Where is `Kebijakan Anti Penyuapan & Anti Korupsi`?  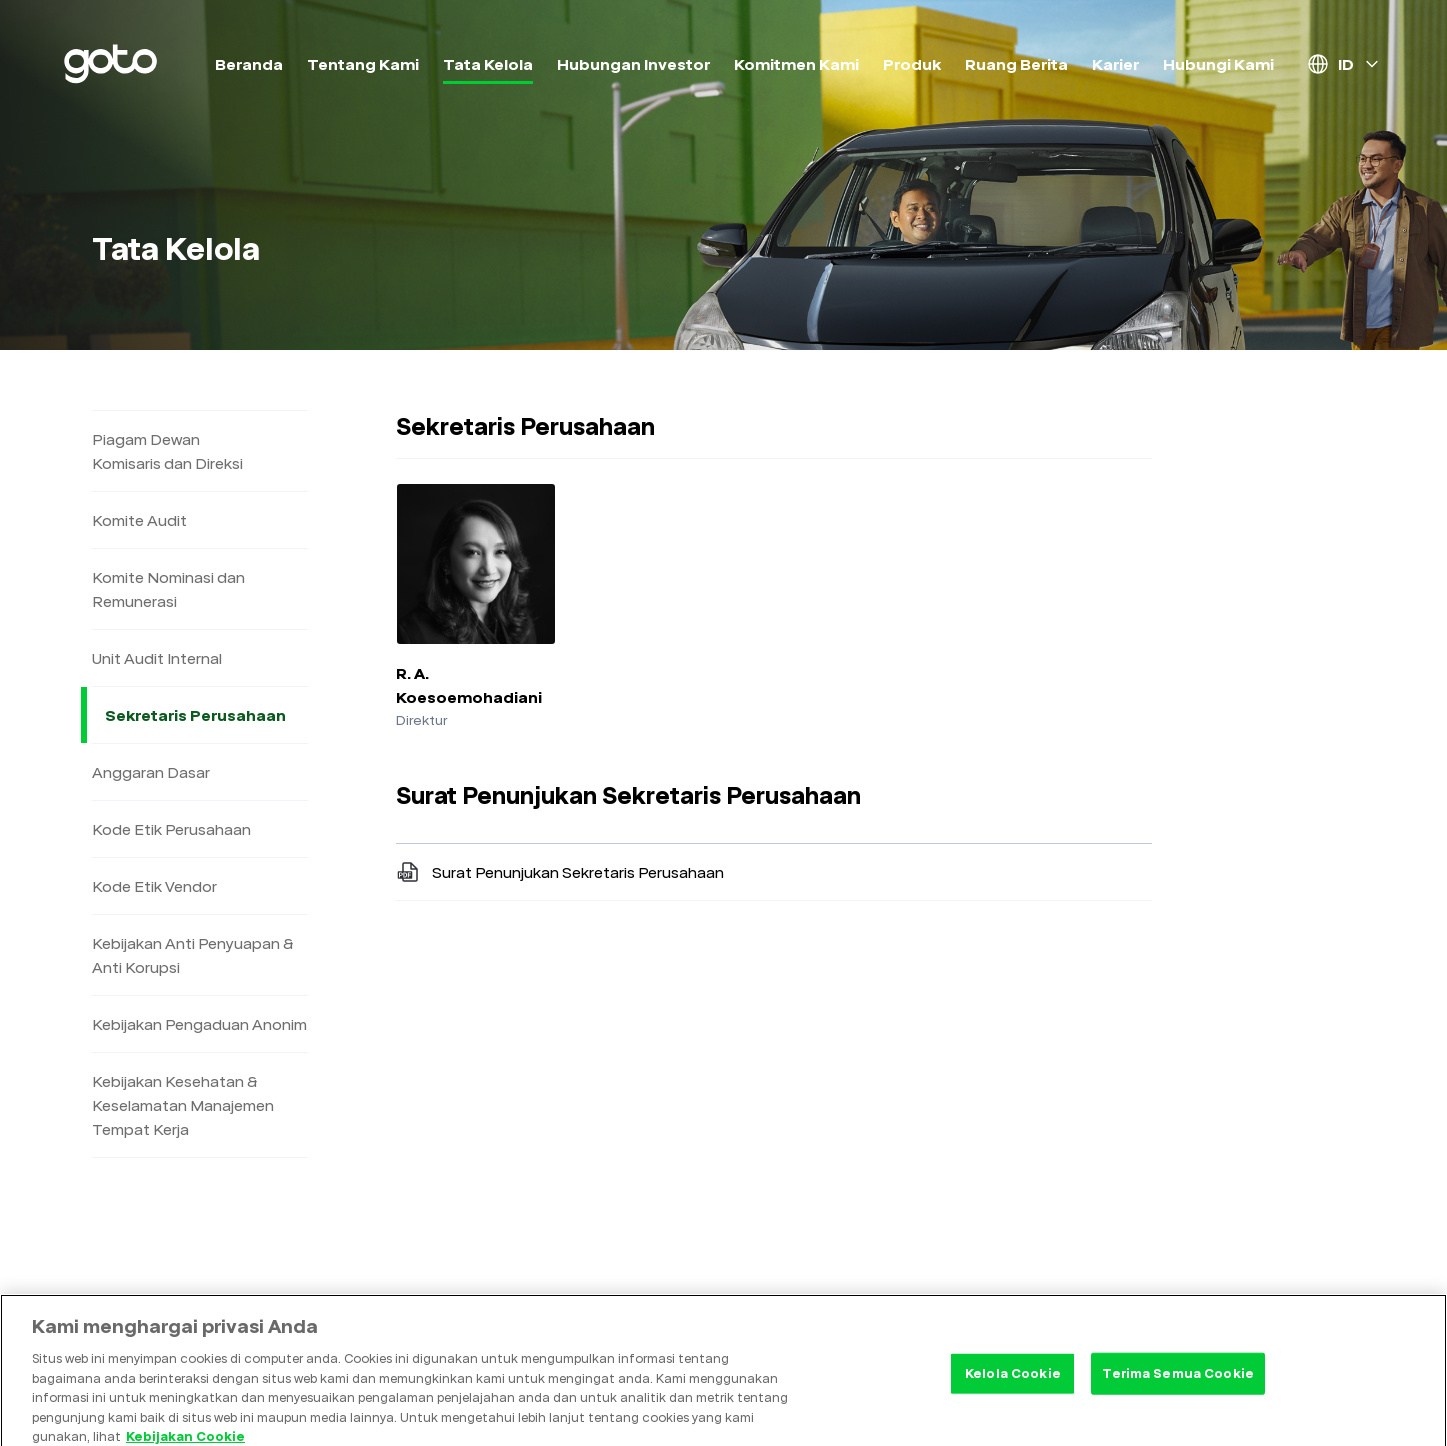 Kebijakan Anti Penyuapan & Anti Korupsi is located at coordinates (193, 955).